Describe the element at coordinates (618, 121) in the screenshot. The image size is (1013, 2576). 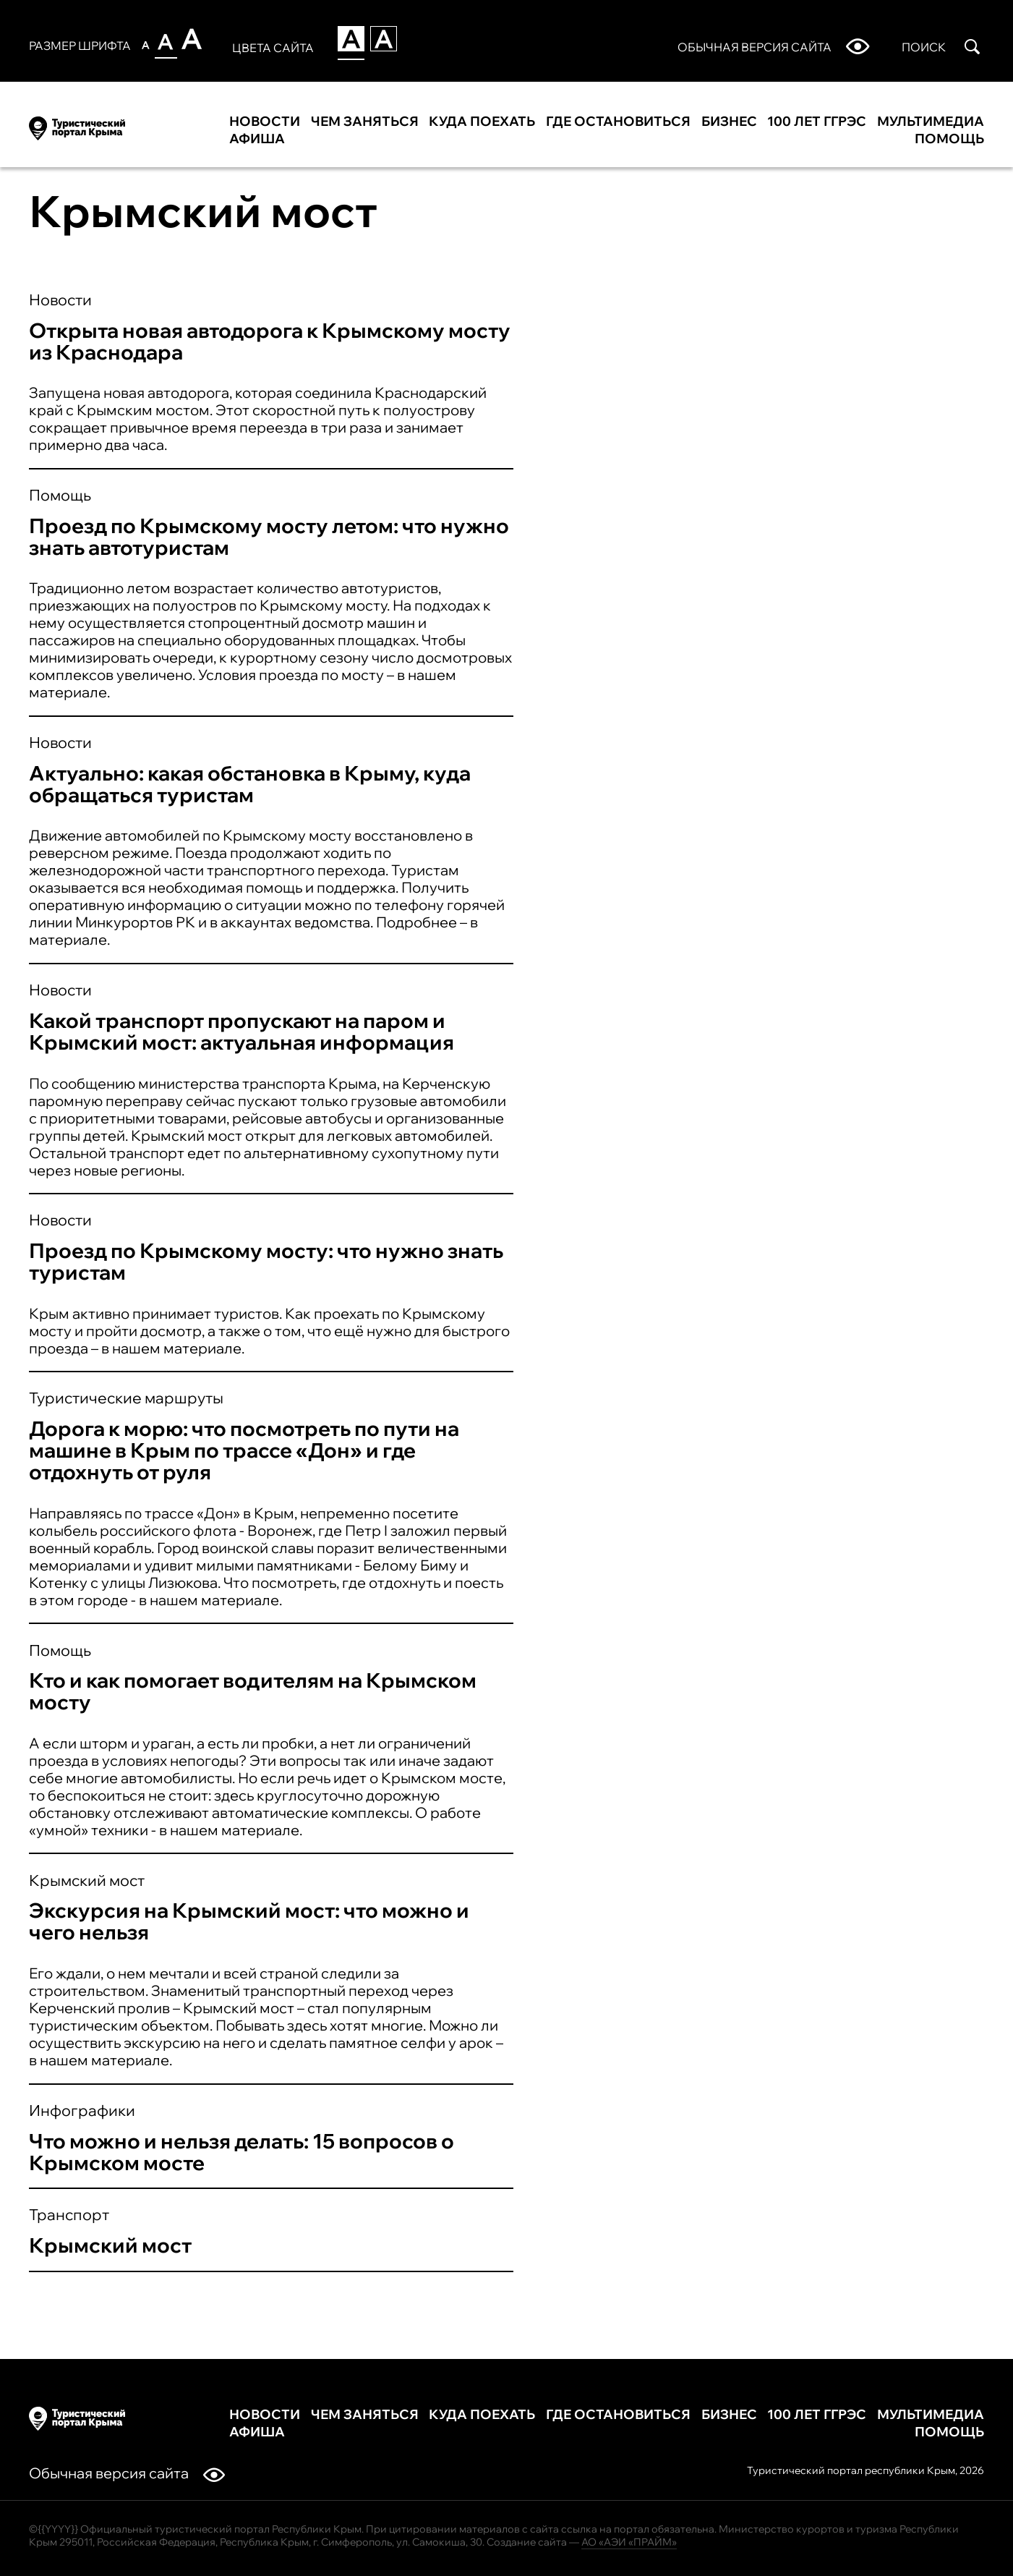
I see `Где остановиться` at that location.